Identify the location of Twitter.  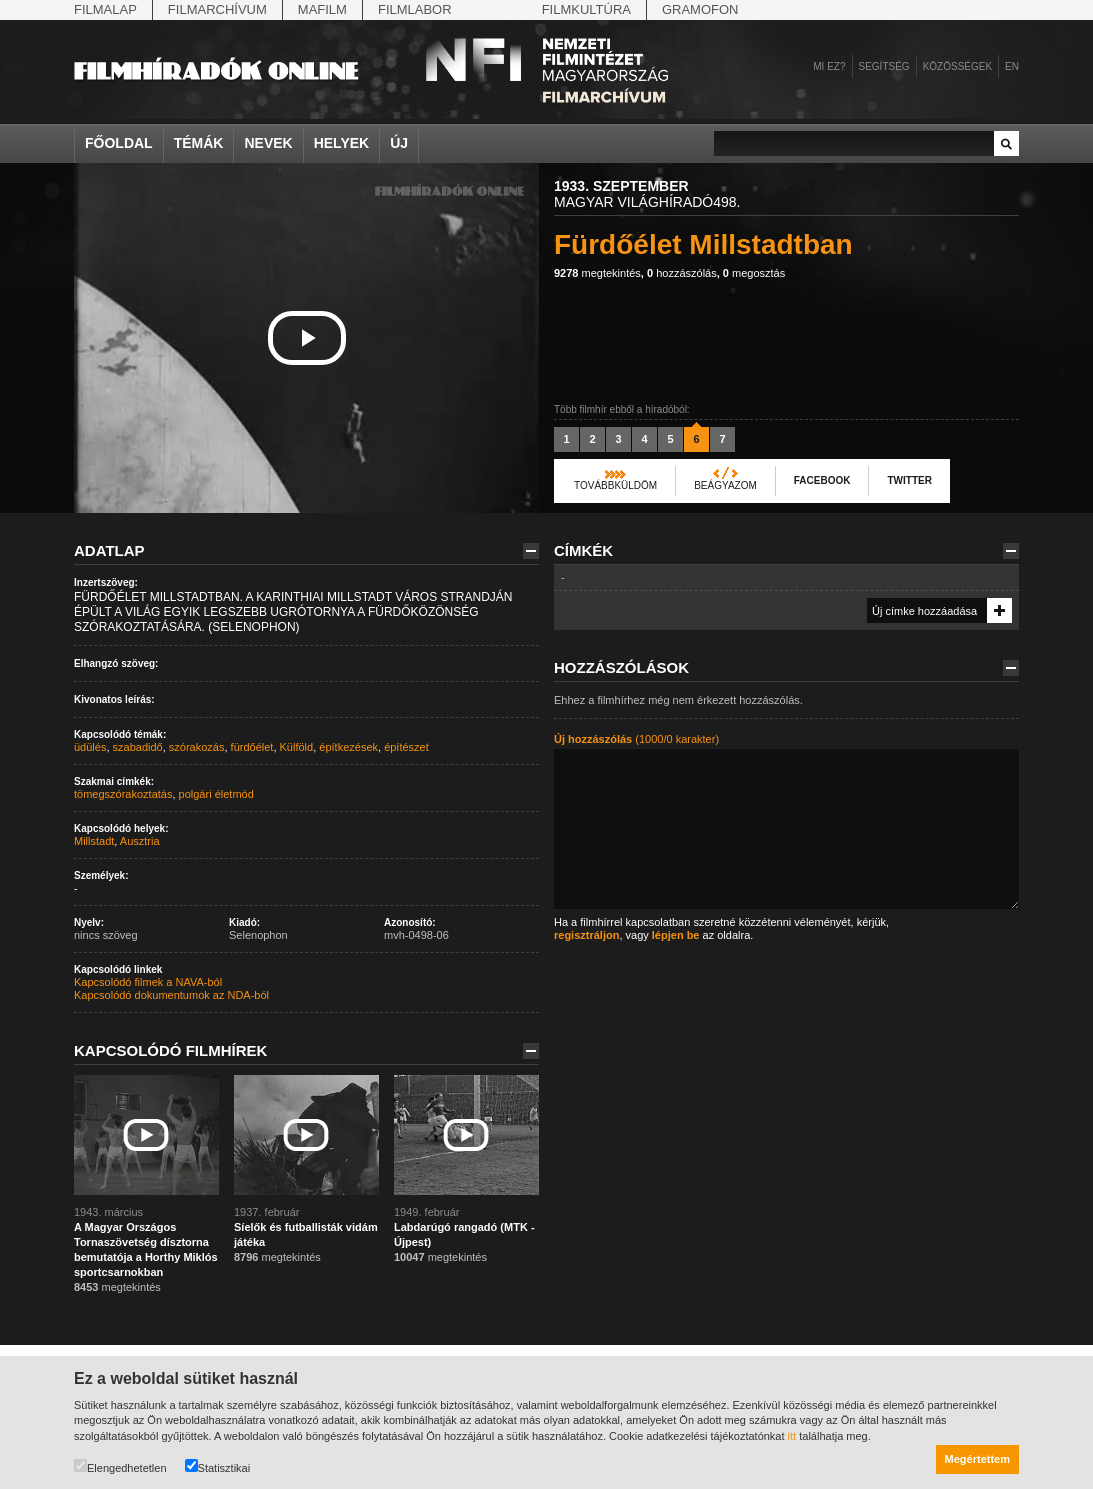
(909, 480).